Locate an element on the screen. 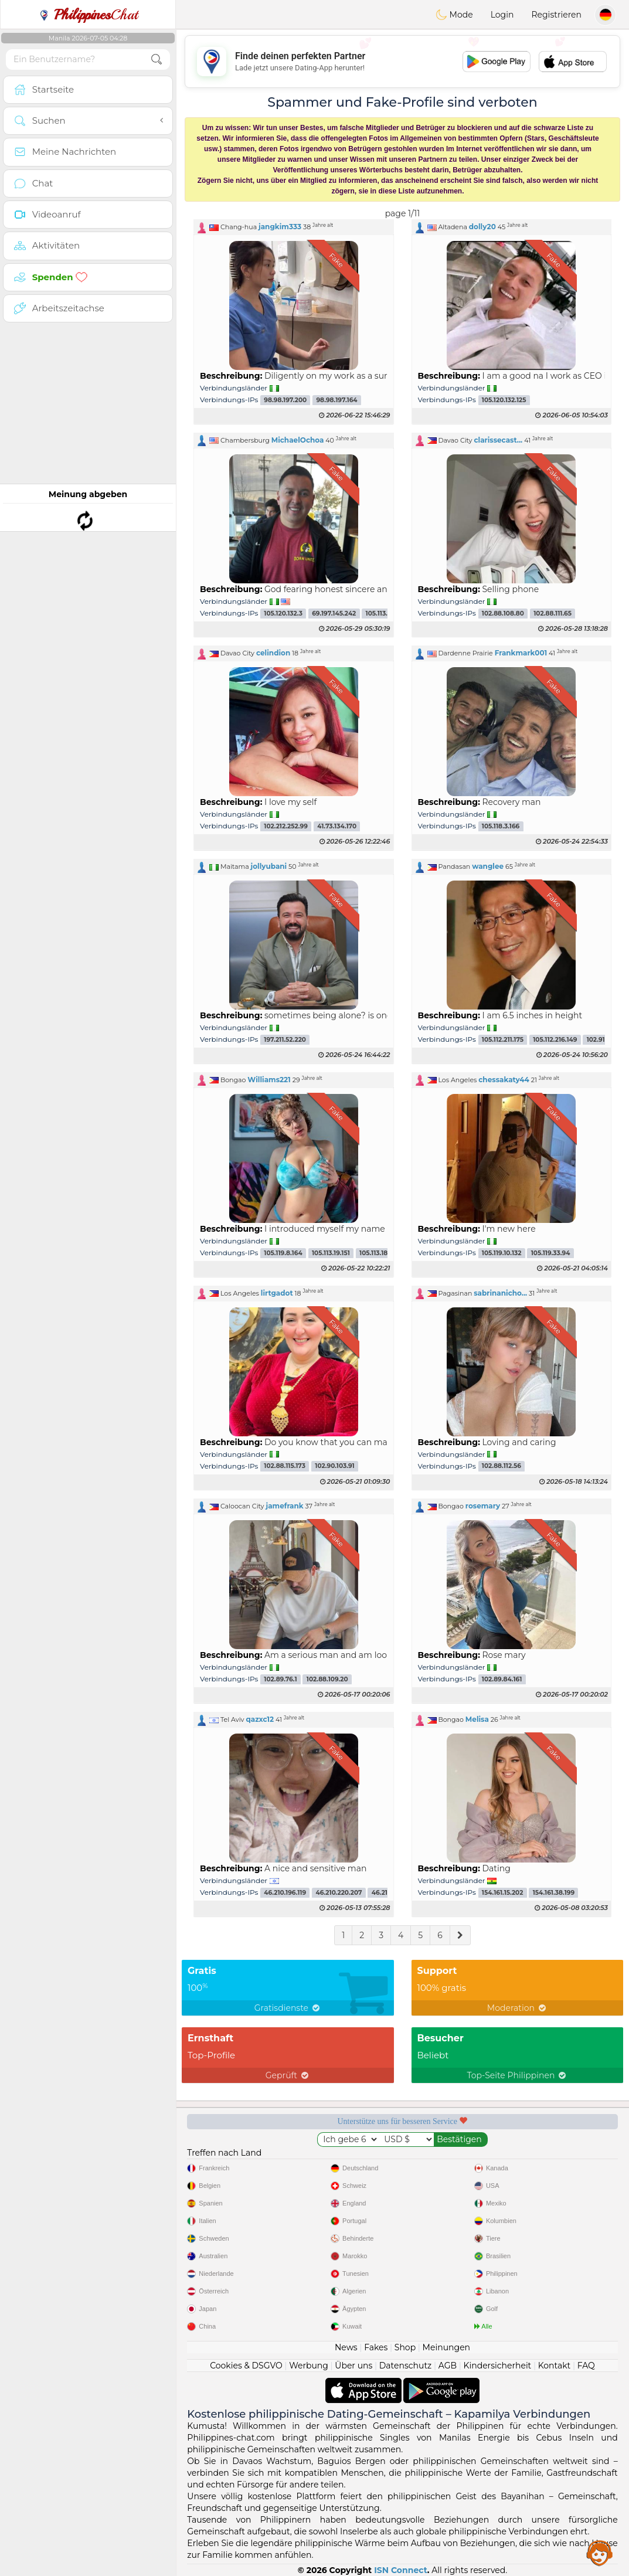 Image resolution: width=629 pixels, height=2576 pixels. Cookies & DSGVO is located at coordinates (246, 2365).